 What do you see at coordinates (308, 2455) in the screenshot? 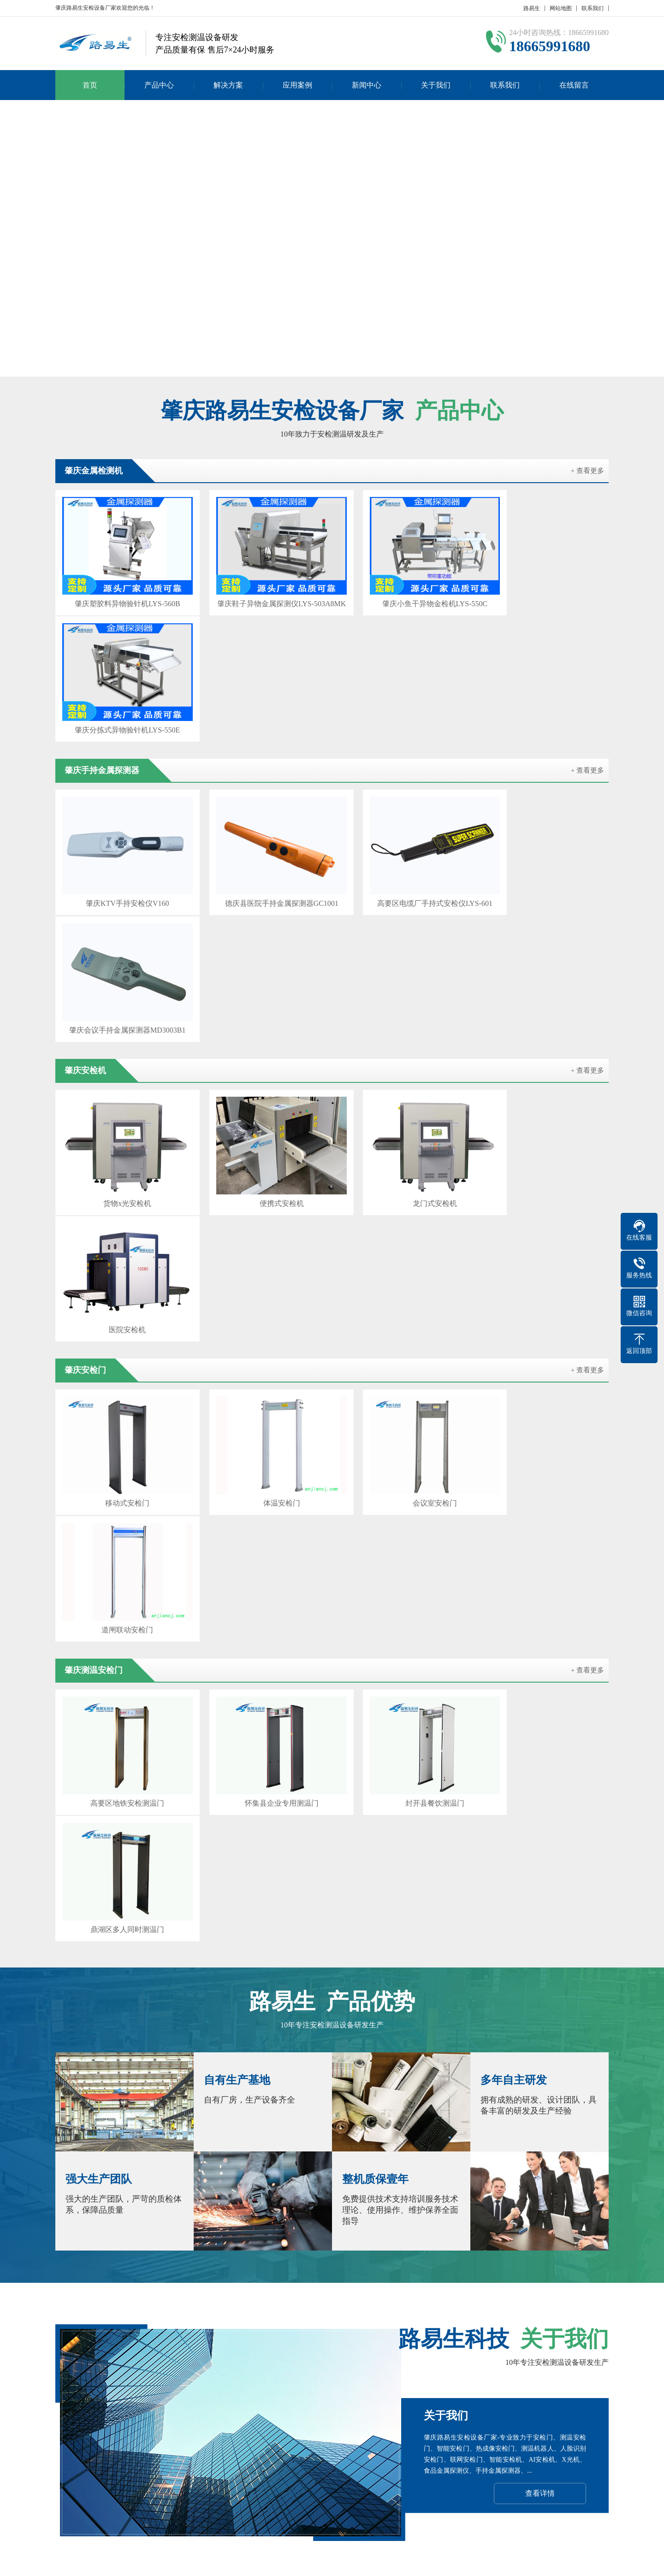
I see `行业新闻` at bounding box center [308, 2455].